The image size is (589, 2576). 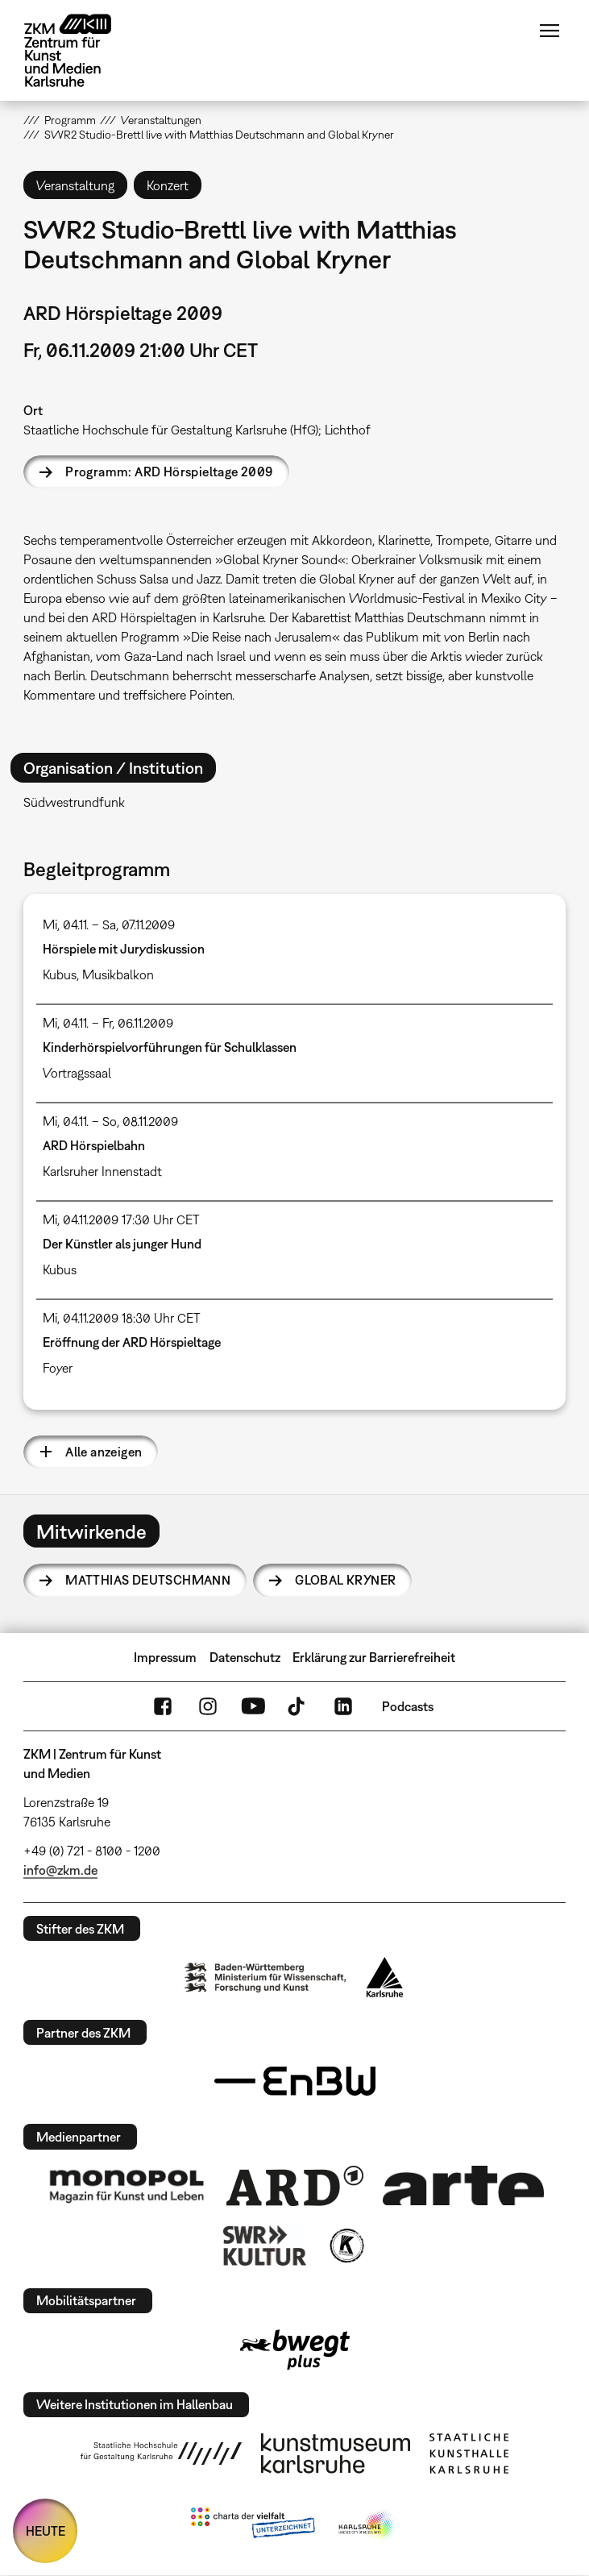 What do you see at coordinates (108, 1023) in the screenshot?
I see `Mi, 04.11. – Fr, 06.11.2009` at bounding box center [108, 1023].